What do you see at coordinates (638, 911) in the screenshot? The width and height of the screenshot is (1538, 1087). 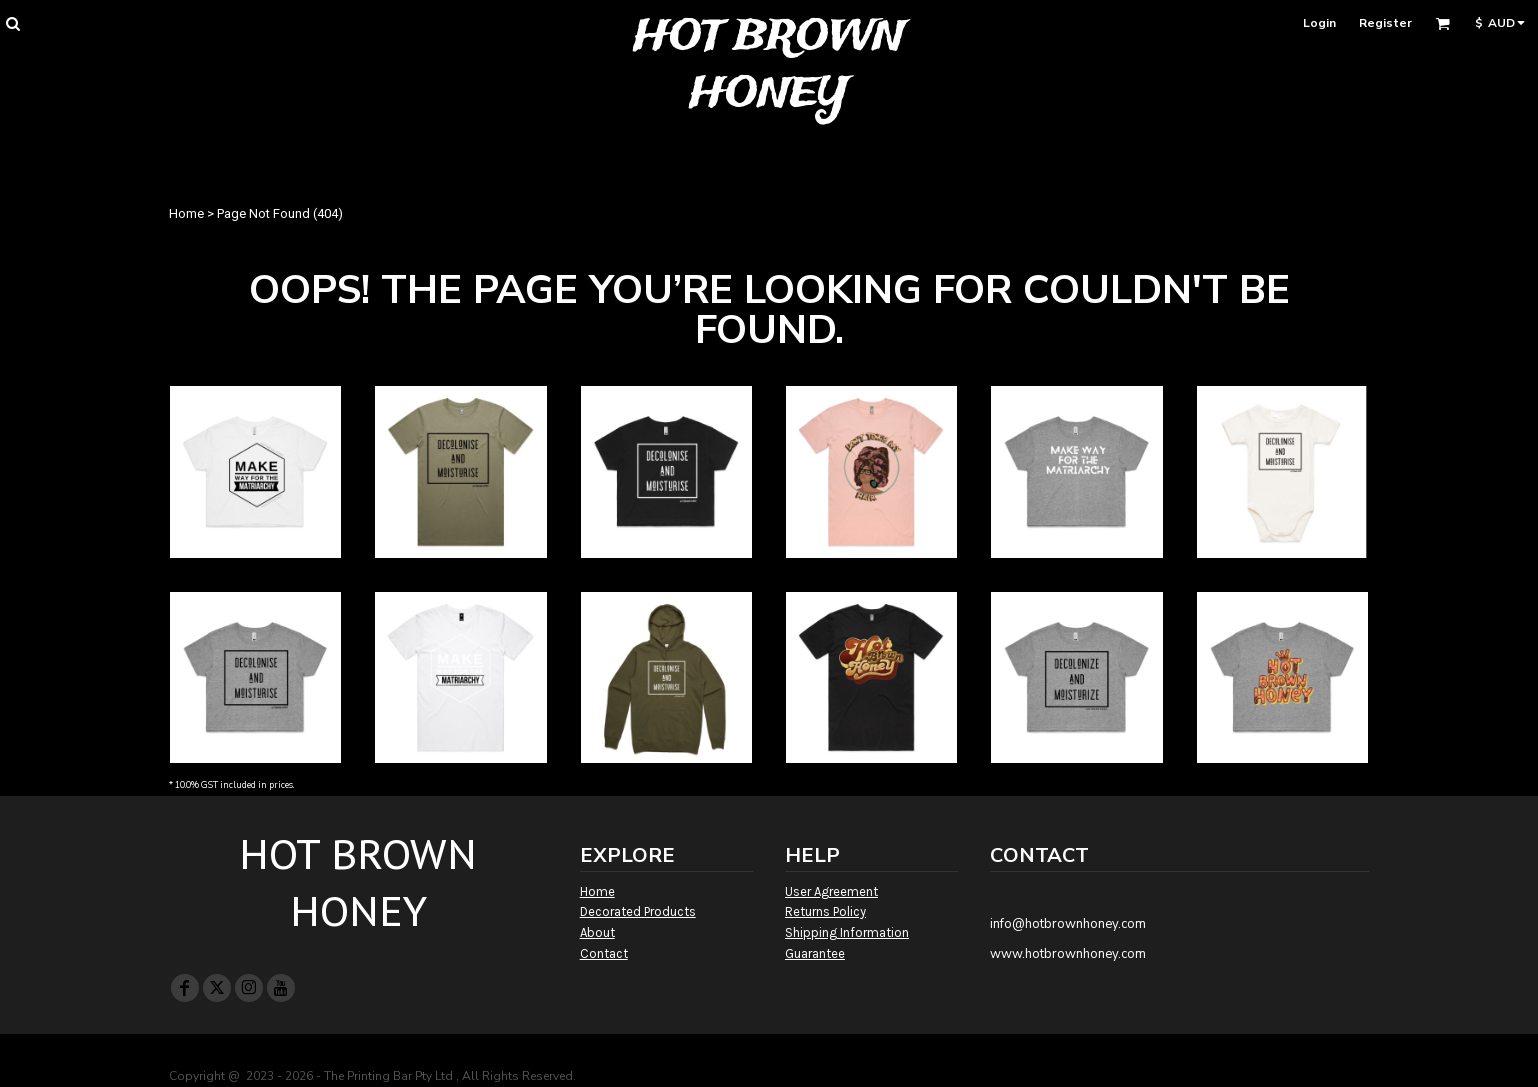 I see `Decorated Products` at bounding box center [638, 911].